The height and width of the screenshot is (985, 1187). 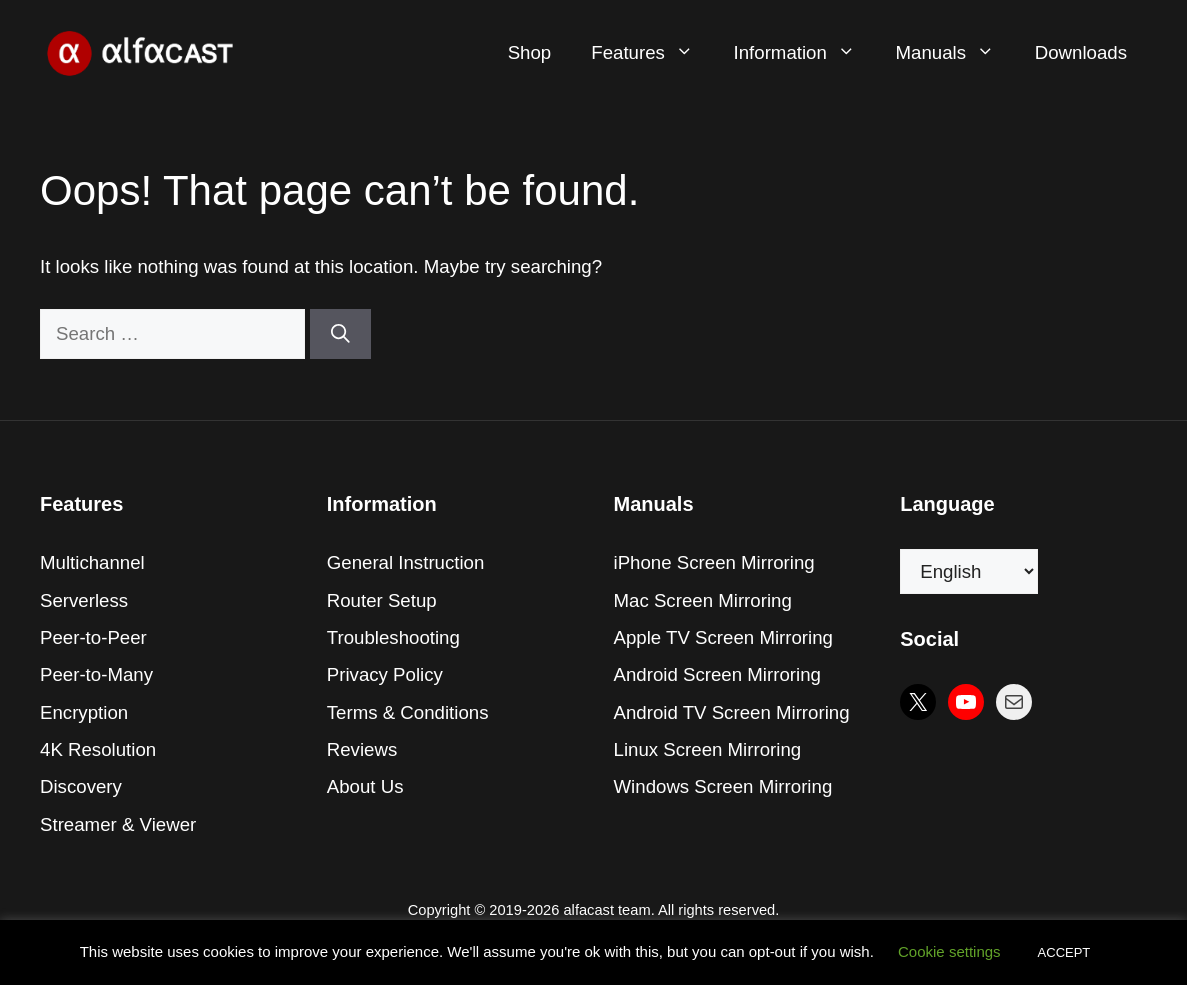 I want to click on Peer-to-Many, so click(x=96, y=674).